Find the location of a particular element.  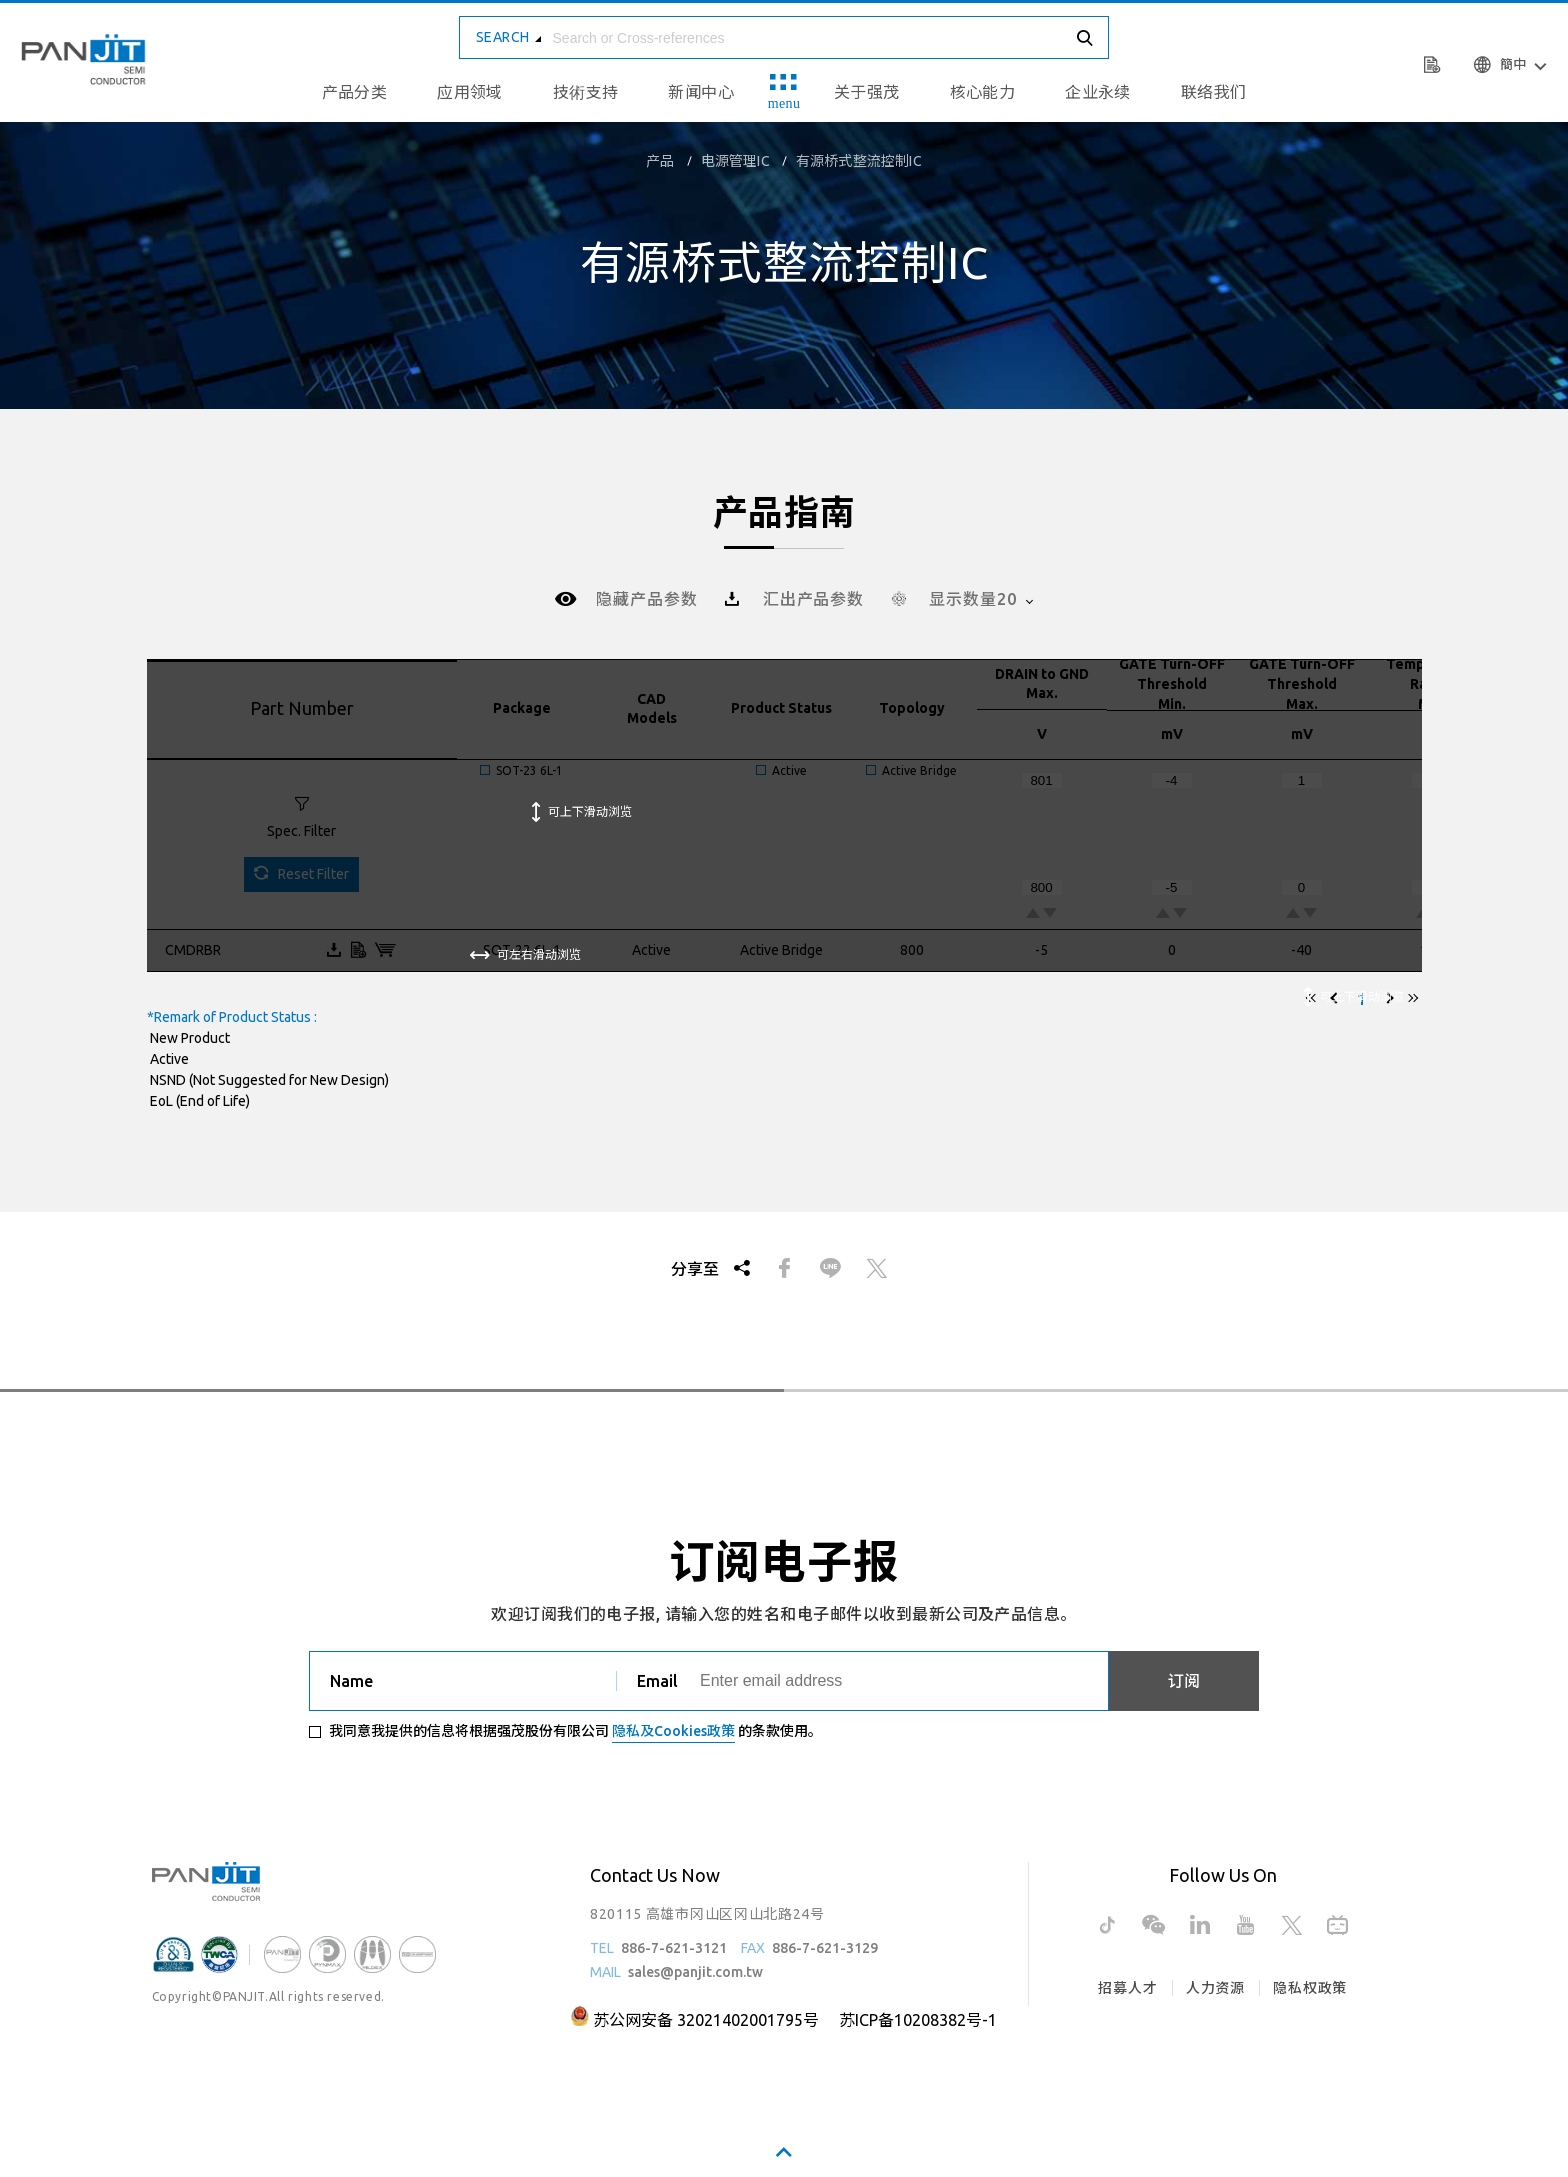

关于强茂 is located at coordinates (867, 92).